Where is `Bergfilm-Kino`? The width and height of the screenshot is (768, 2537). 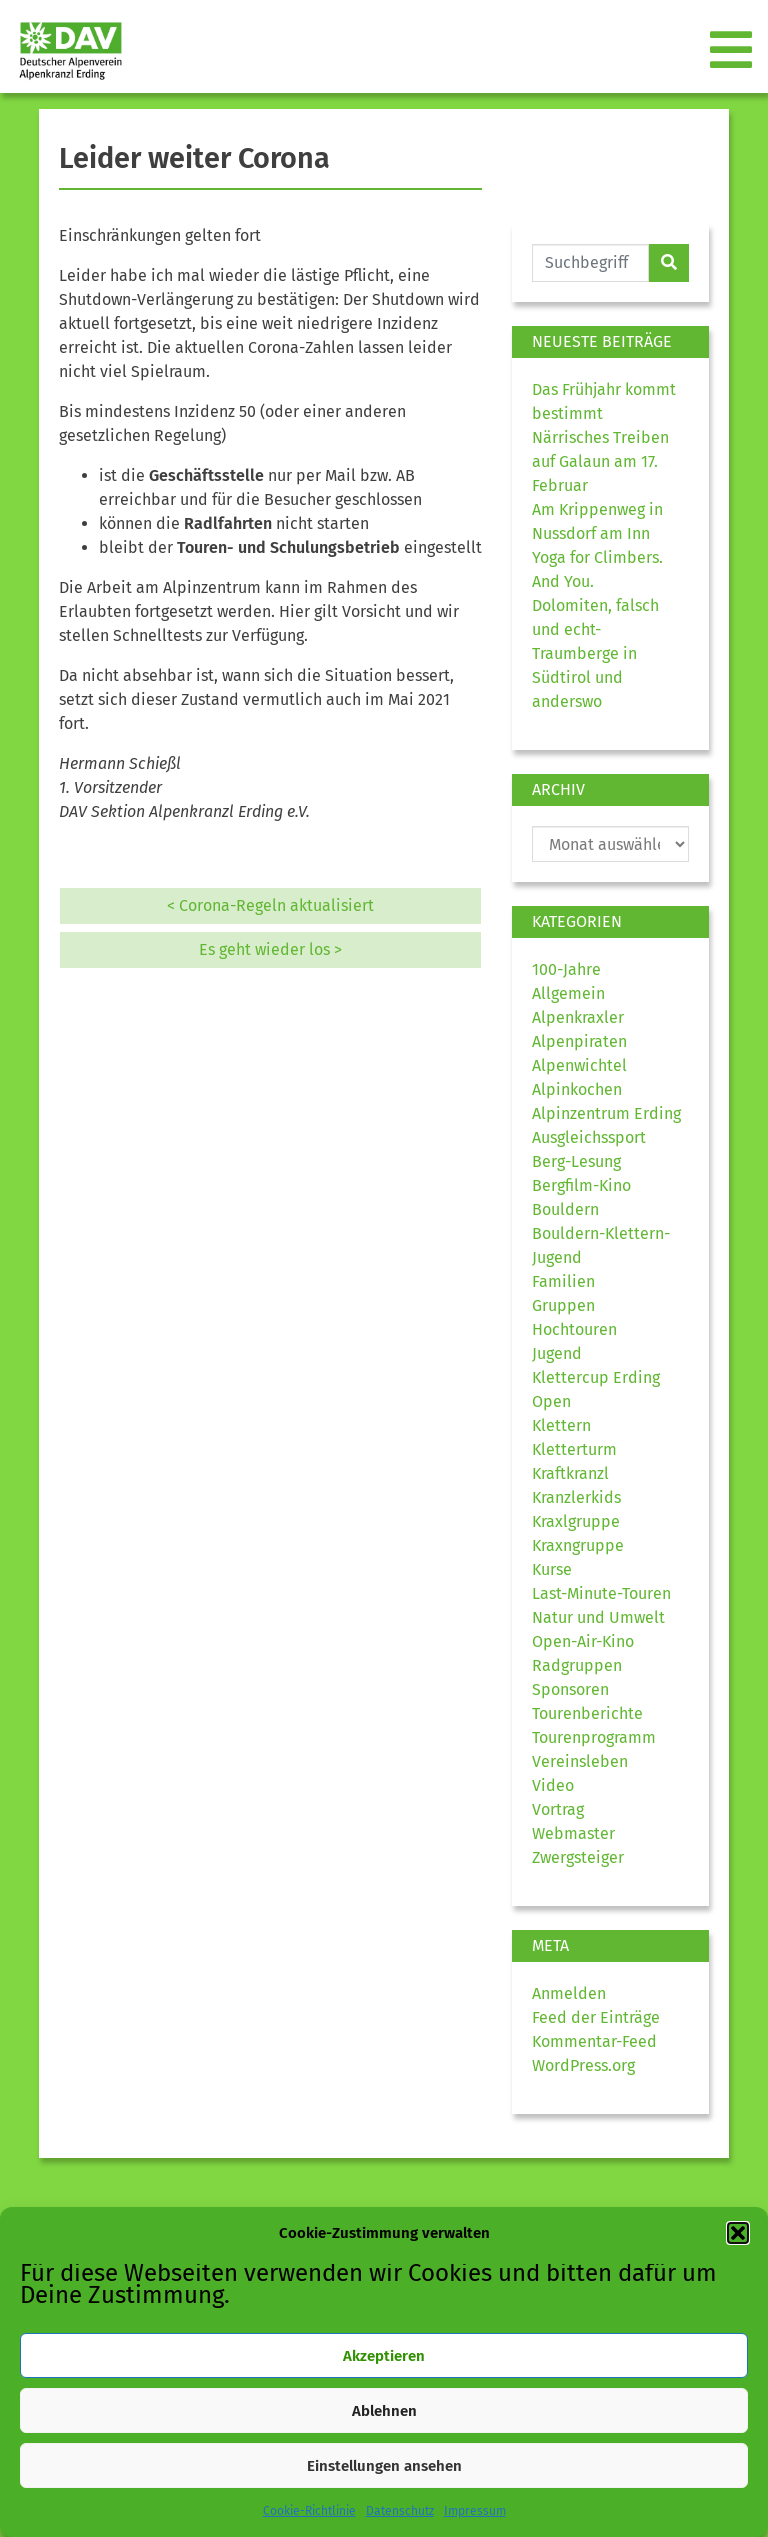
Bergfilm-Kino is located at coordinates (581, 1185).